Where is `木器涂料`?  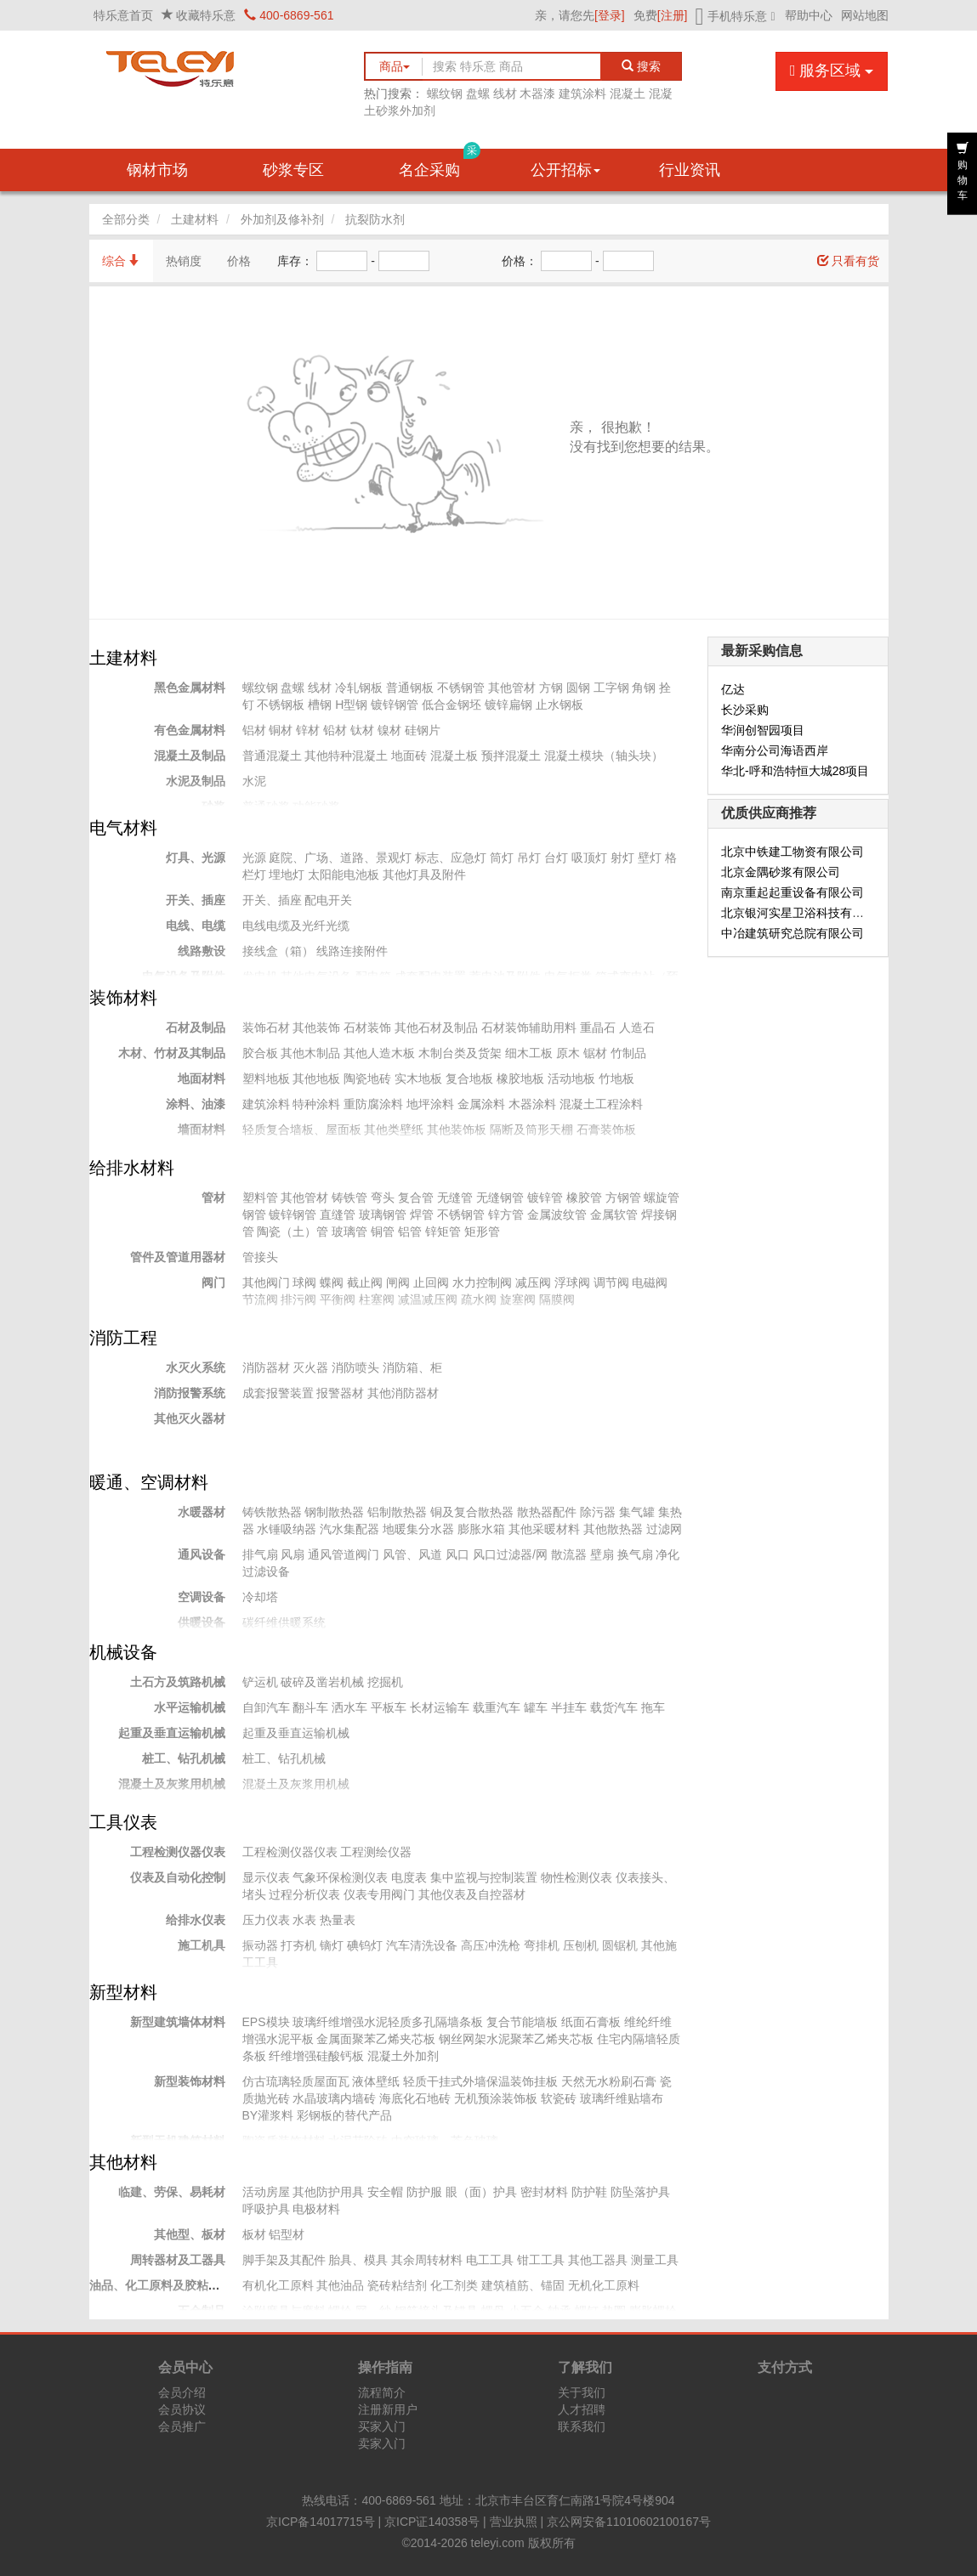
木器涂料 is located at coordinates (532, 1104).